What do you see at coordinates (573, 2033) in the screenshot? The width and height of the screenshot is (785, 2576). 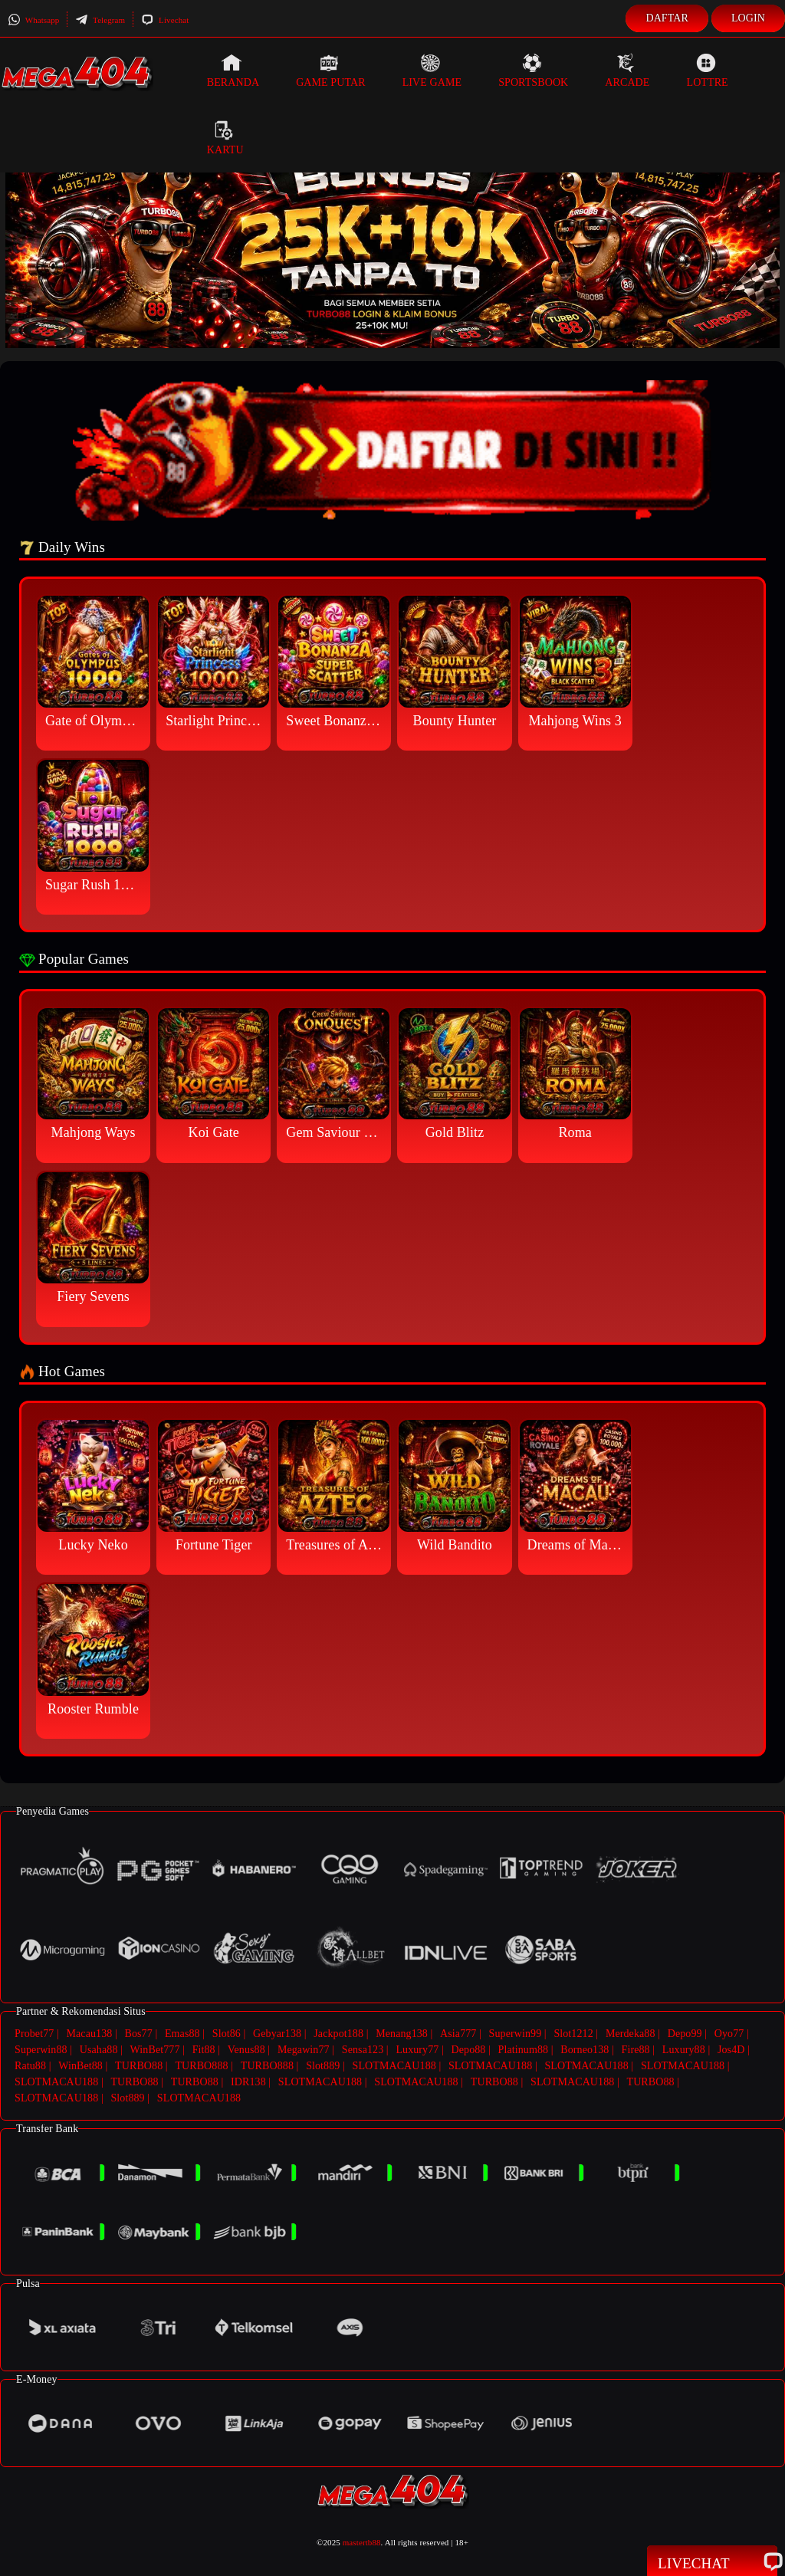 I see `Slot1212` at bounding box center [573, 2033].